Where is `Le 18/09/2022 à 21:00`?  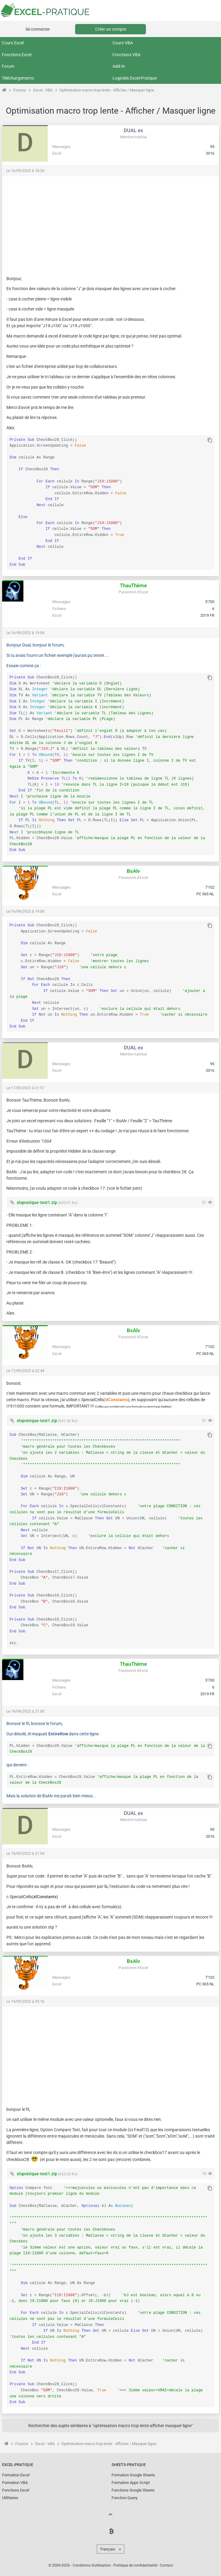 Le 18/09/2022 à 21:00 is located at coordinates (25, 1711).